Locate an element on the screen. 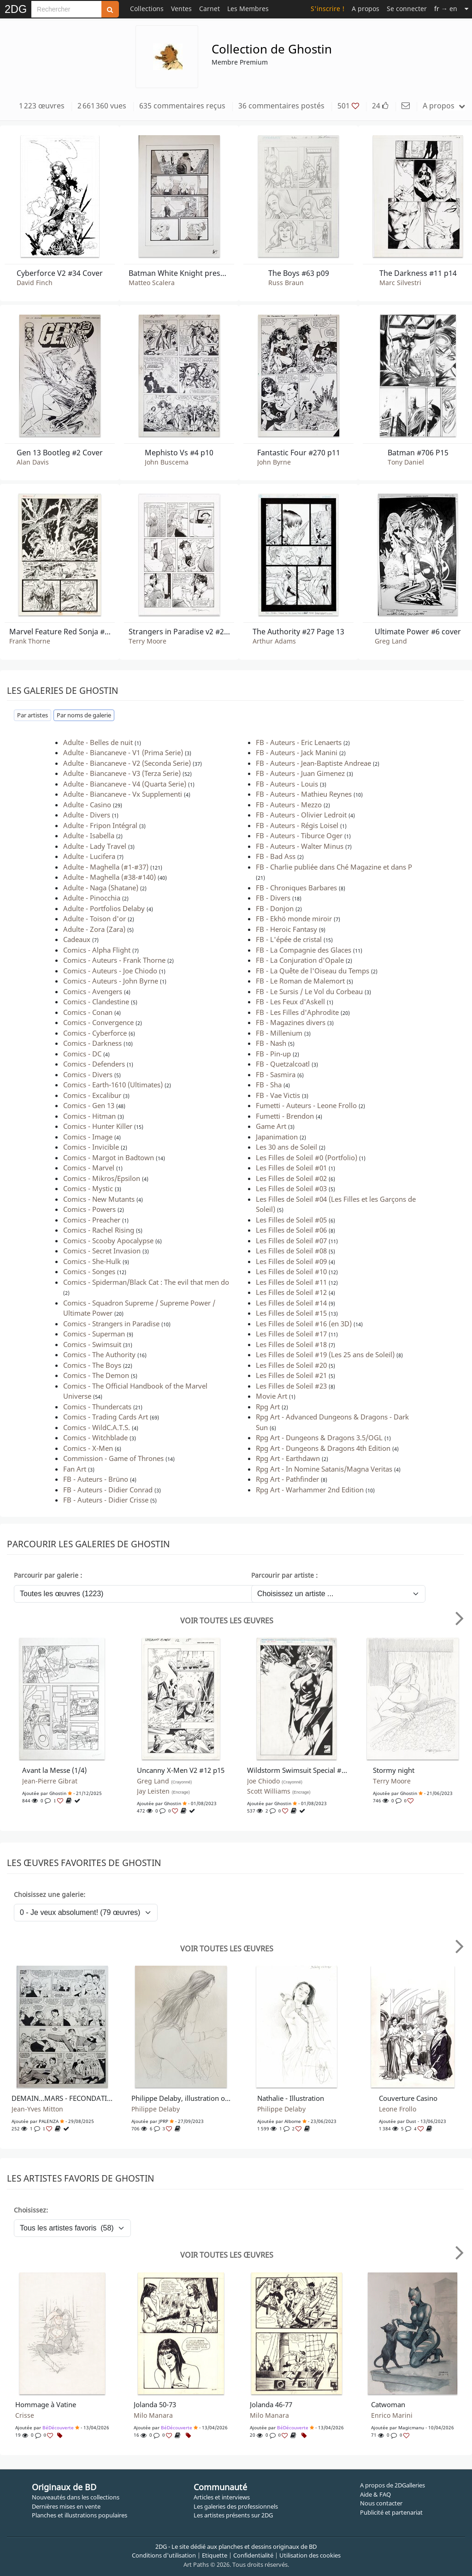 This screenshot has width=472, height=2576. Comics - Songes is located at coordinates (89, 1271).